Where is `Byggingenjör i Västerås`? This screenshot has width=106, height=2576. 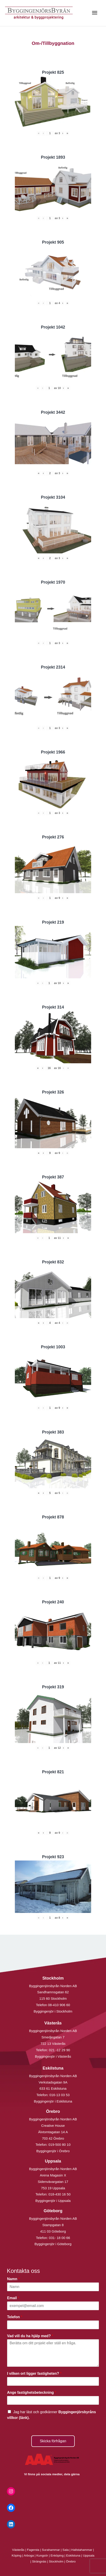 Byggingenjör i Västerås is located at coordinates (53, 2056).